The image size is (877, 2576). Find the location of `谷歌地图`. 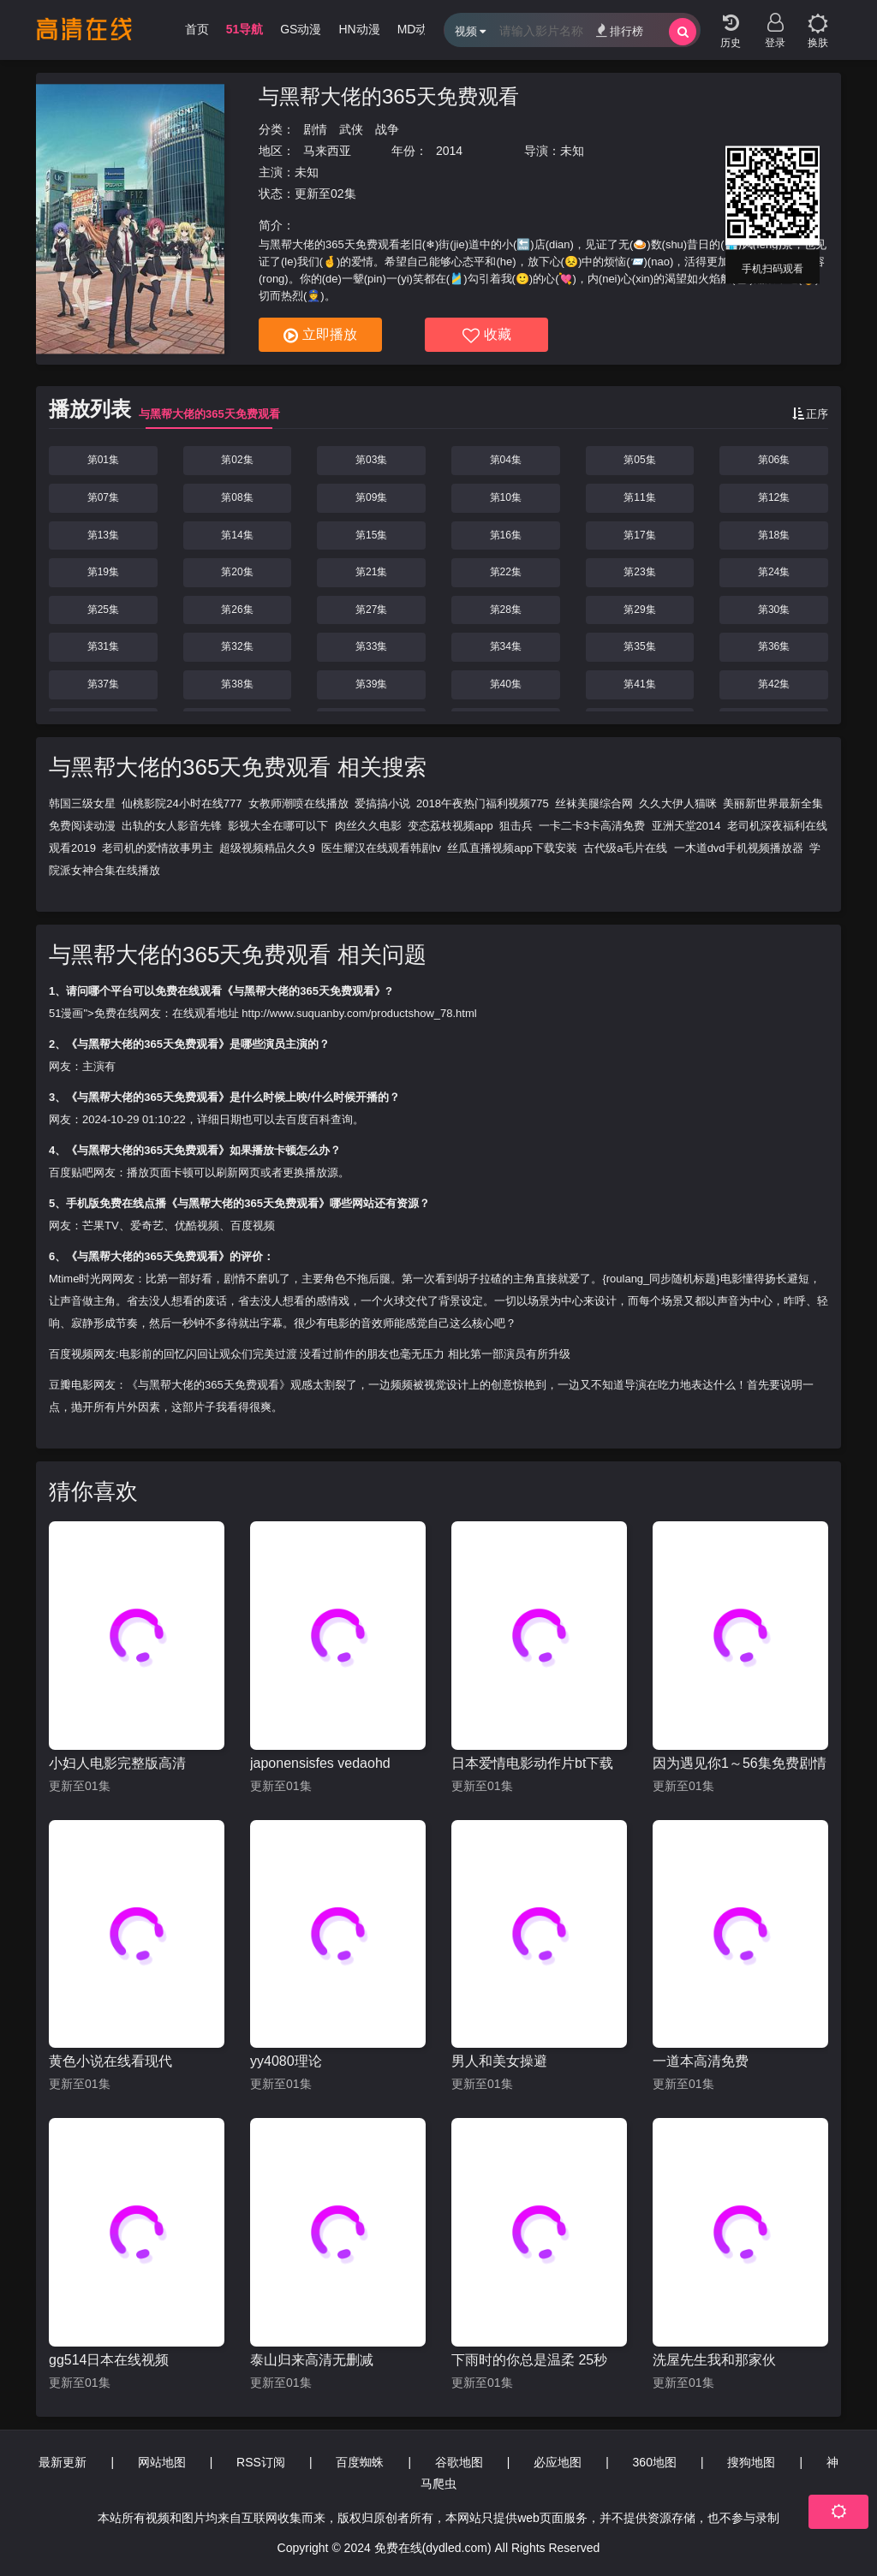

谷歌地图 is located at coordinates (459, 2462).